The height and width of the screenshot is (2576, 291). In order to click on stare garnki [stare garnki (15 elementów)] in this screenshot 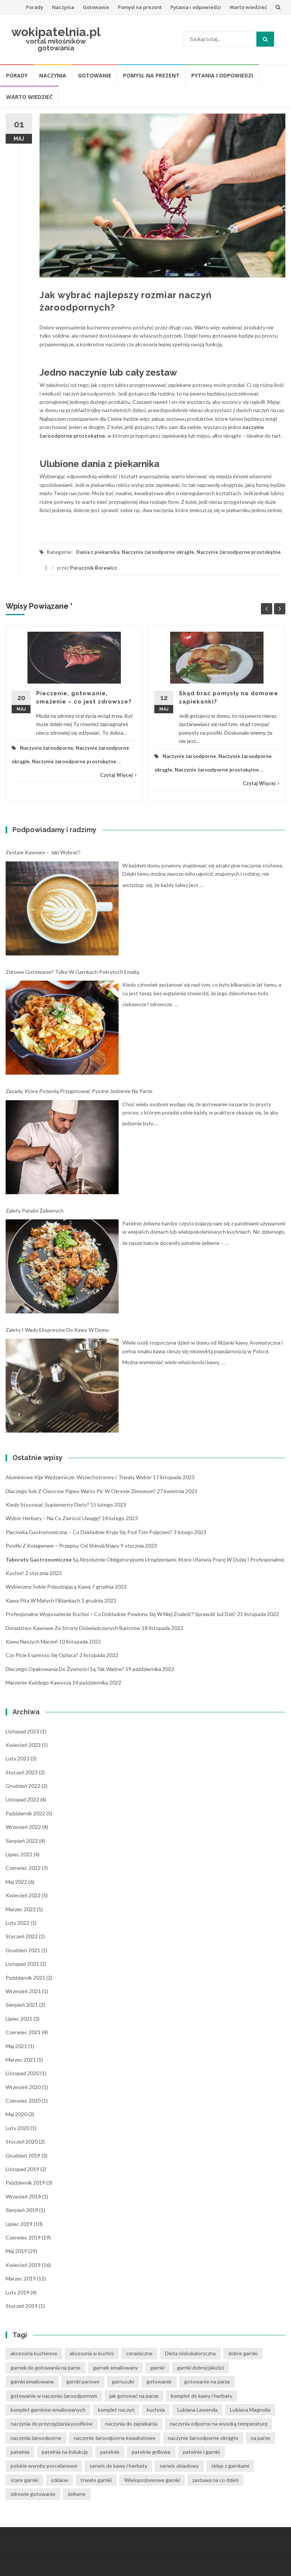, I will do `click(24, 2480)`.